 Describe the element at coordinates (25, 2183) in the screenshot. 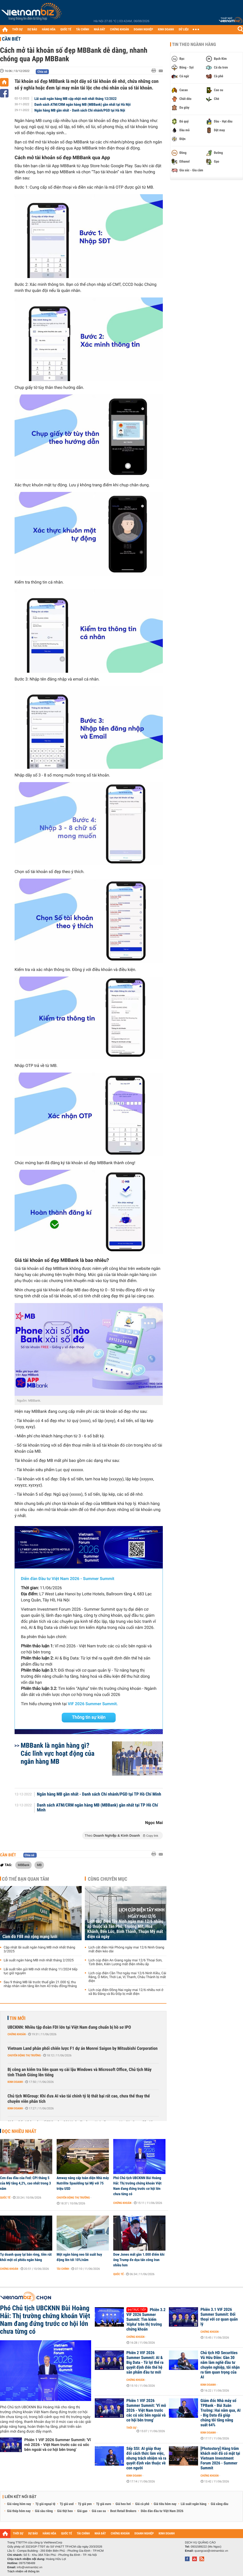

I see `Cơn đau đầu của Fed: CPI tháng 5 của Mỹ tăng 4,2%, cao nhất trong 3 năm` at that location.